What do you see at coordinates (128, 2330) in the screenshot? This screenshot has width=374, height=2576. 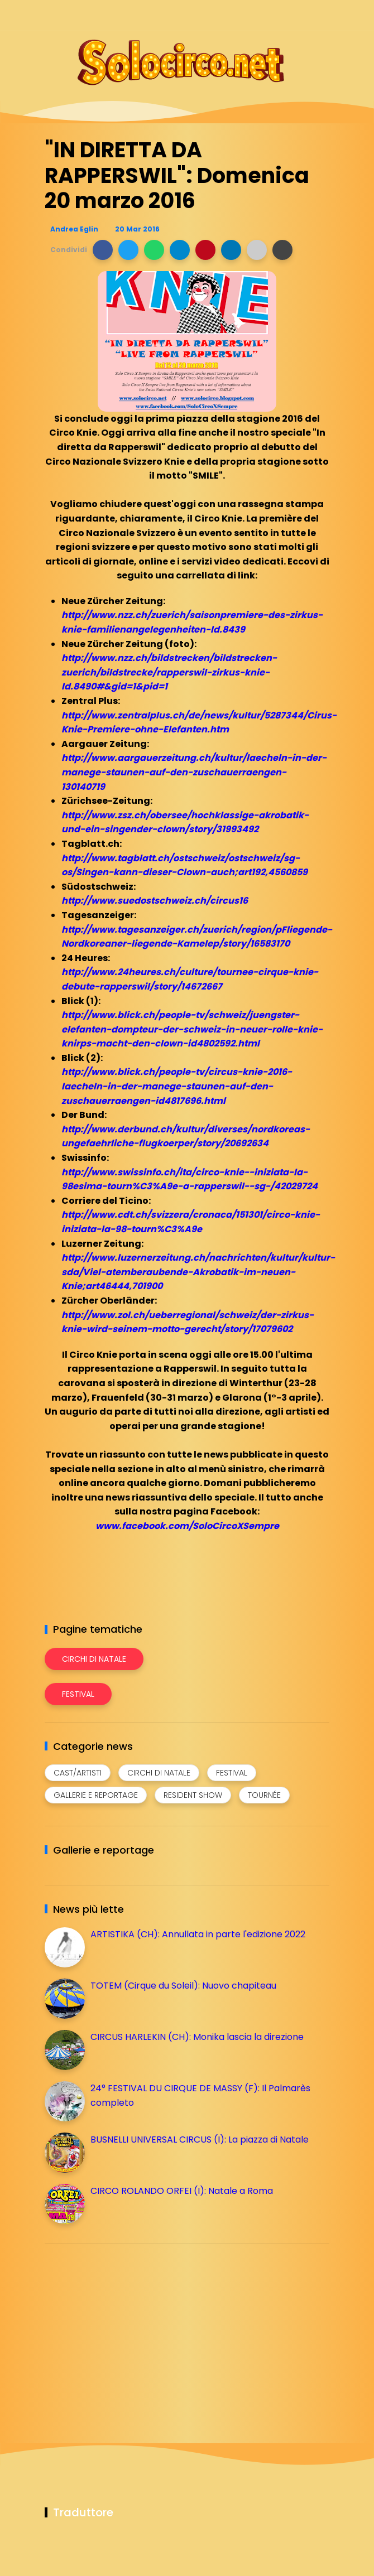 I see `[Advertisement]` at bounding box center [128, 2330].